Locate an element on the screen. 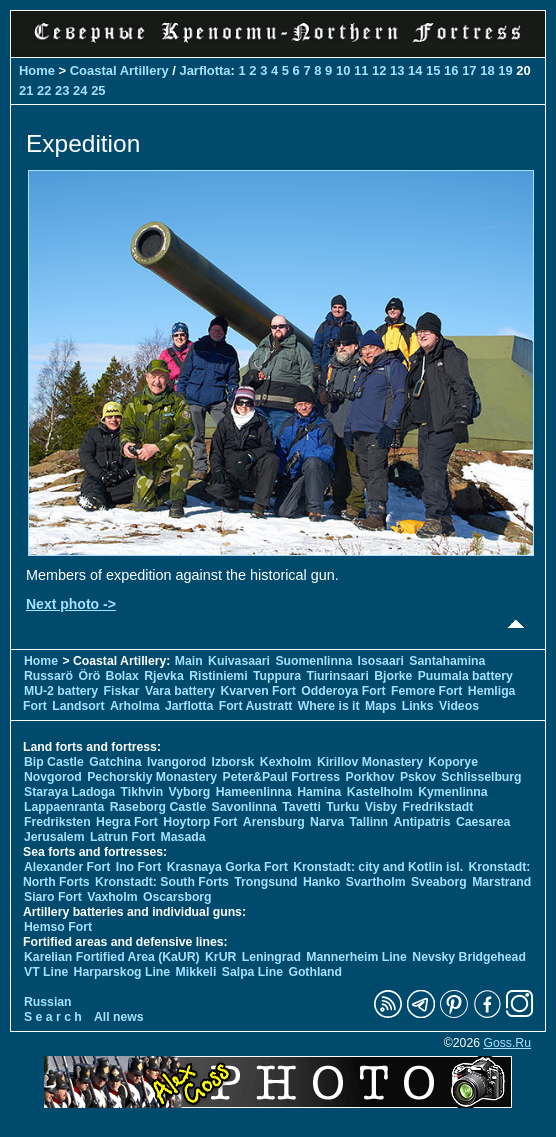 This screenshot has width=556, height=1137. Hemso Fort is located at coordinates (58, 927).